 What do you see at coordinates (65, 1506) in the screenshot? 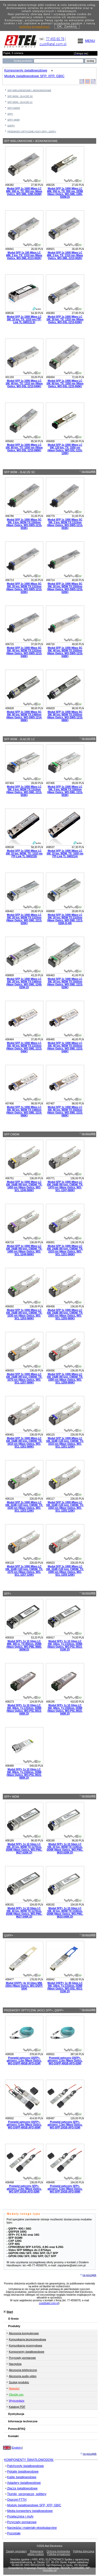
I see `Moduł SFP 1x 1000 Mbps LC SM, 32dB (120 km), CWDM, TX: 1550 nm (Wave Optics, WO-SCL-1255-120K)` at bounding box center [65, 1506].